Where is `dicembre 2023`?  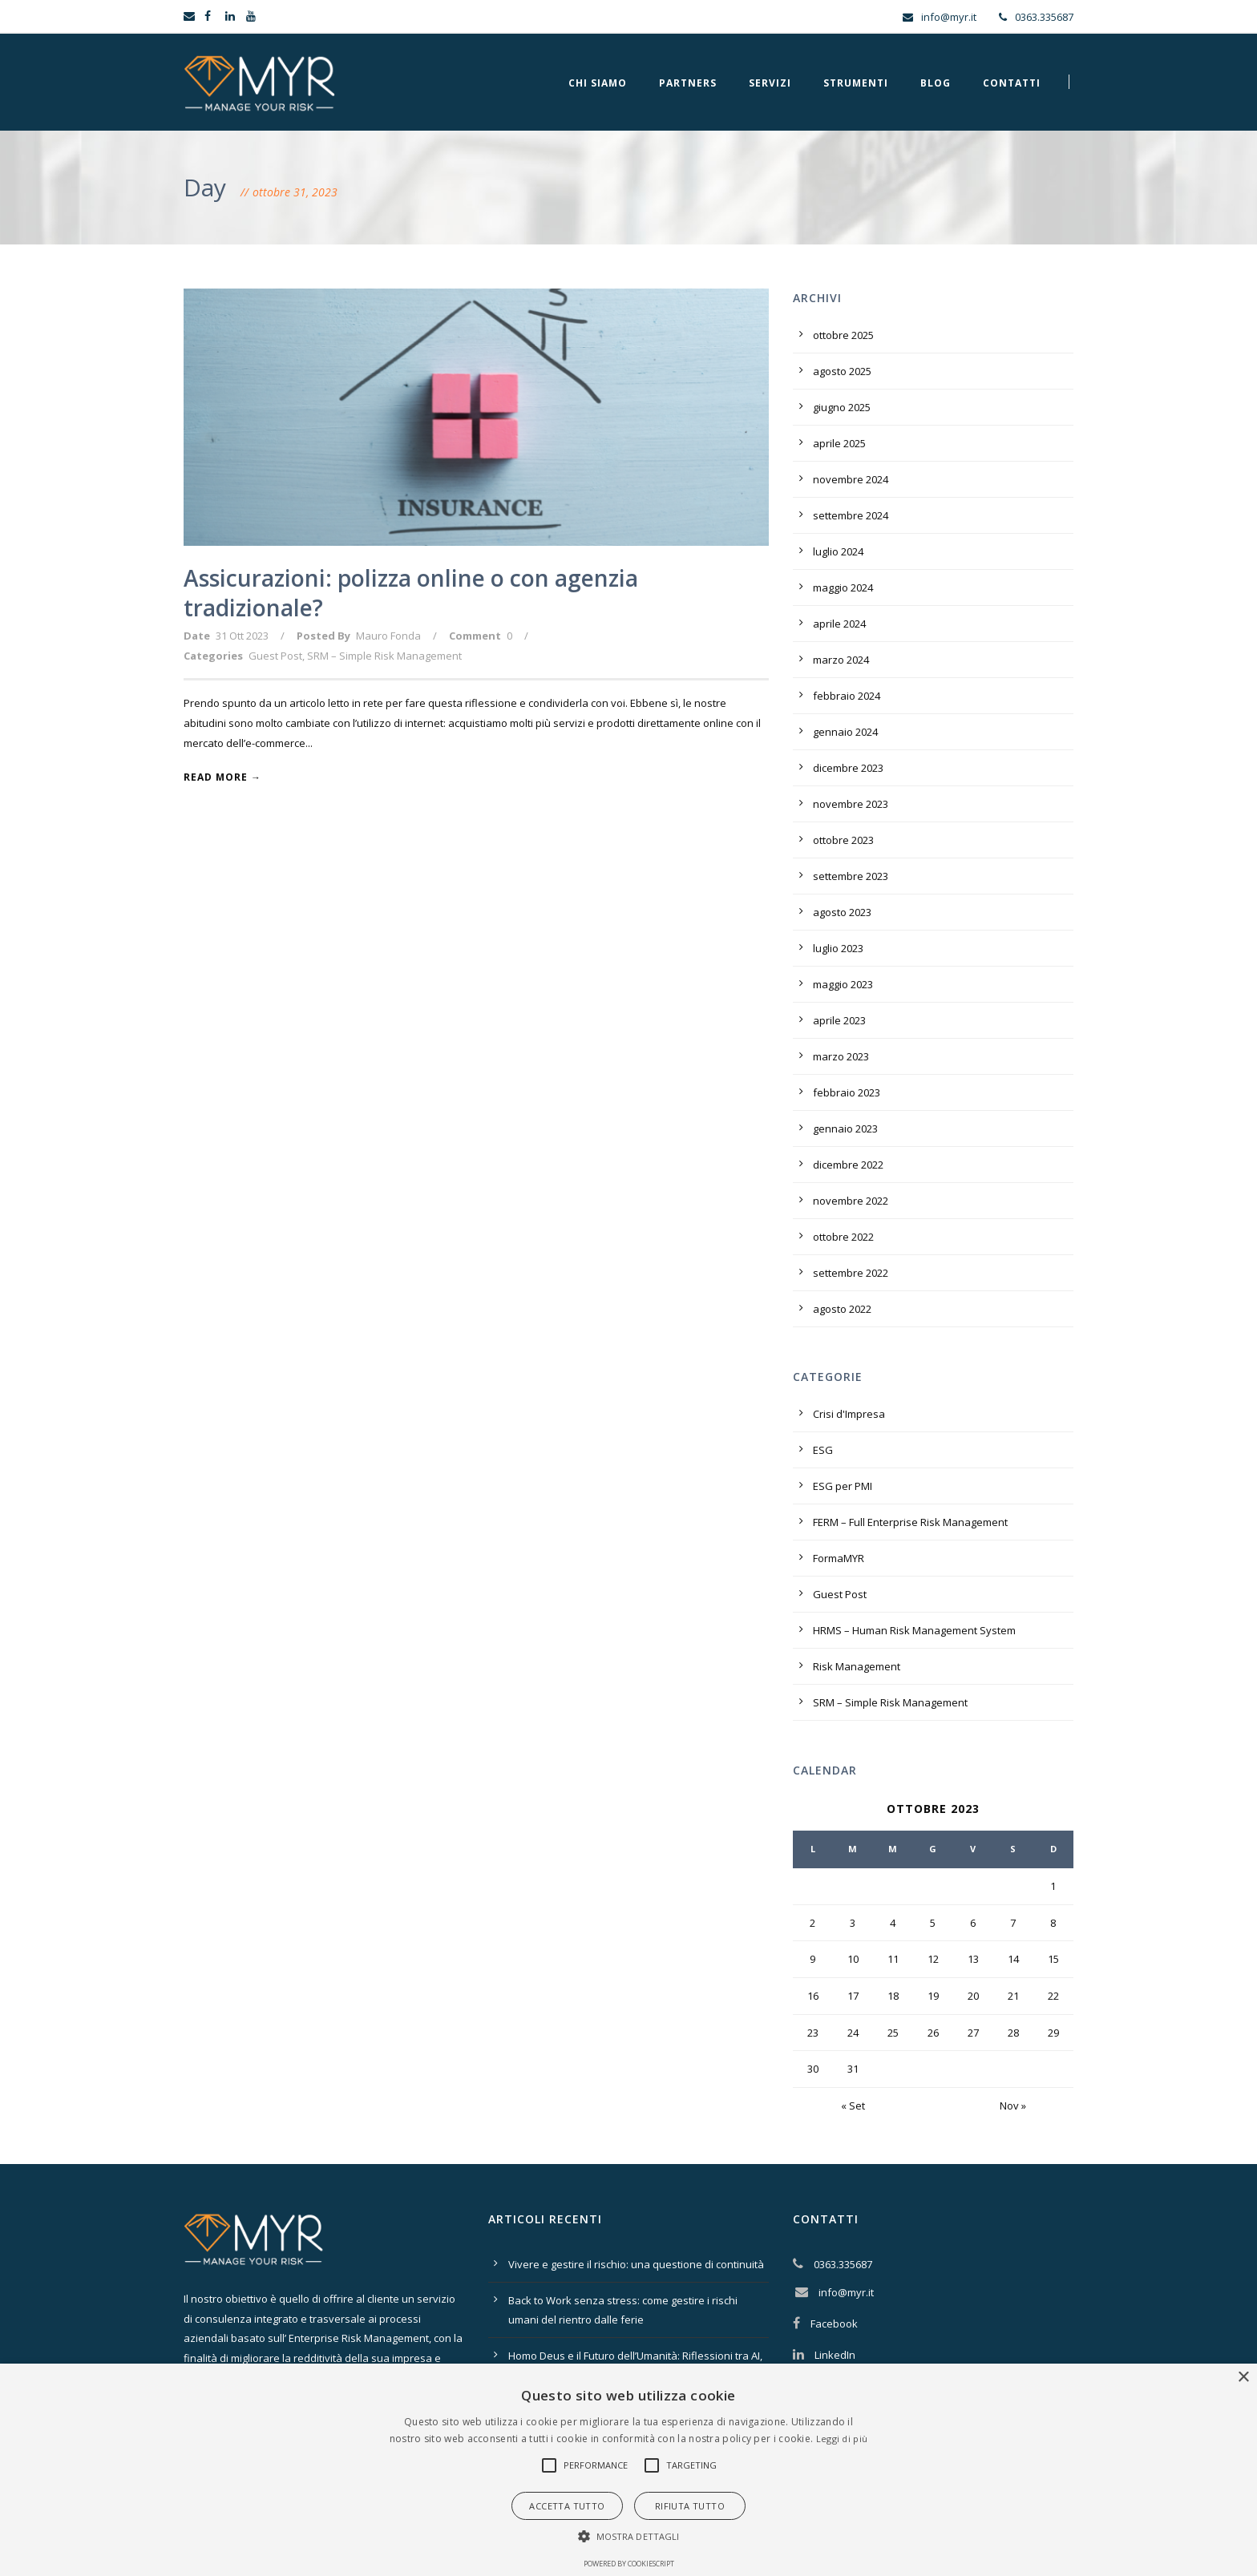 dicembre 2023 is located at coordinates (848, 768).